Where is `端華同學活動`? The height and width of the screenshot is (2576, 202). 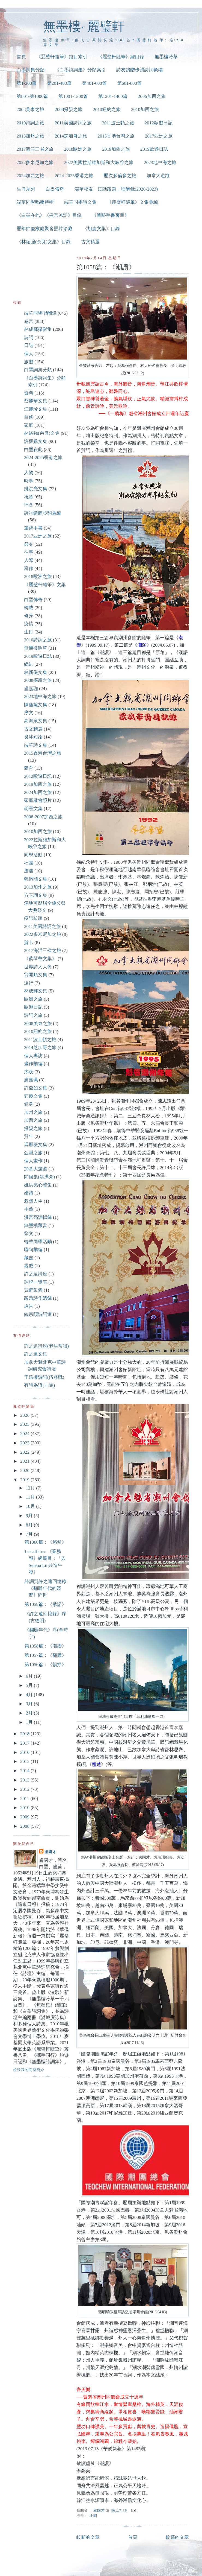
端華同學活動 is located at coordinates (38, 1241).